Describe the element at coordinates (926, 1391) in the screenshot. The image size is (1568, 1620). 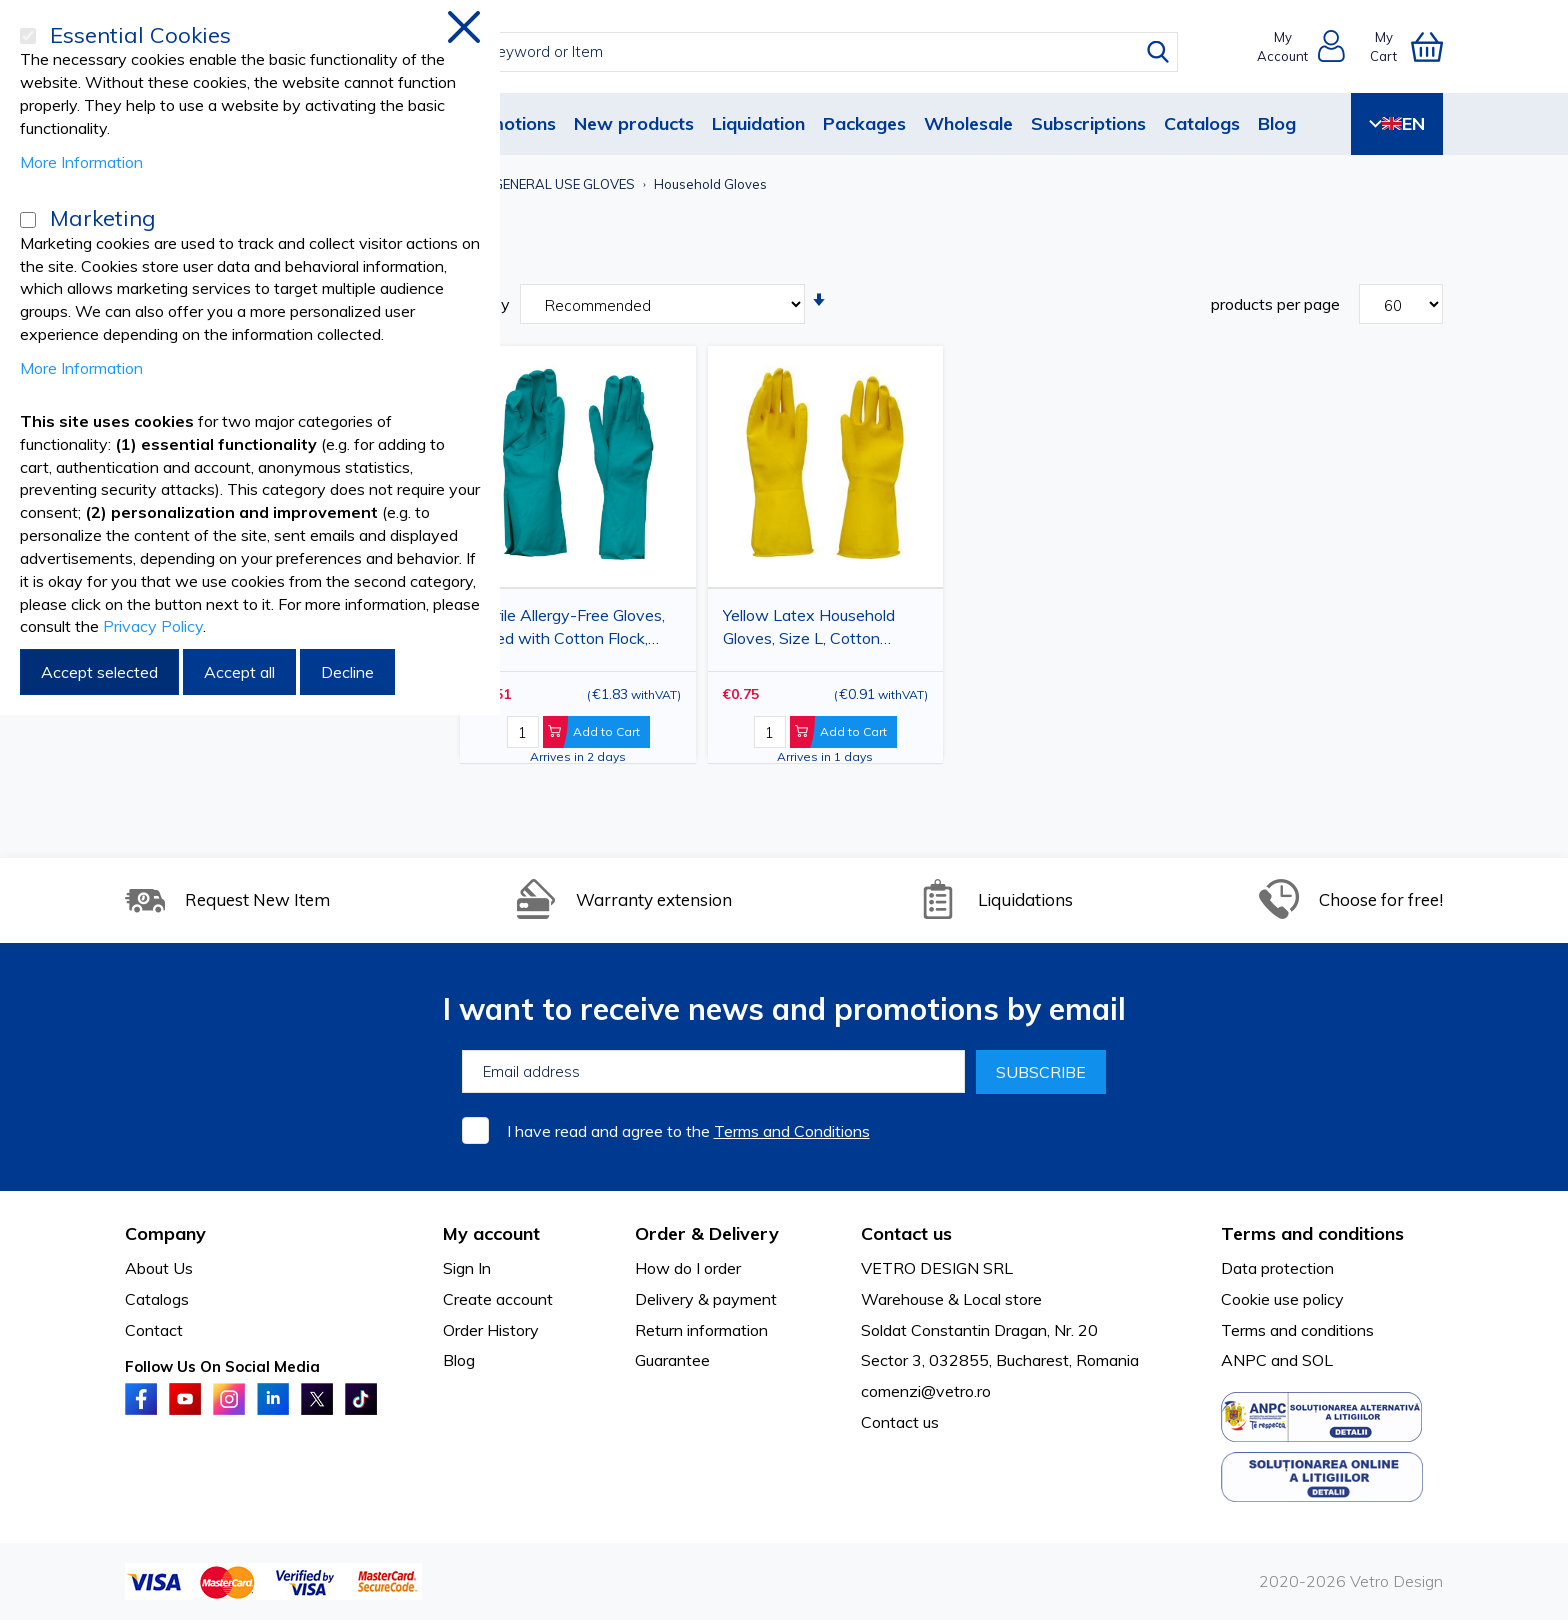
I see `comenzi@vetro.ro` at that location.